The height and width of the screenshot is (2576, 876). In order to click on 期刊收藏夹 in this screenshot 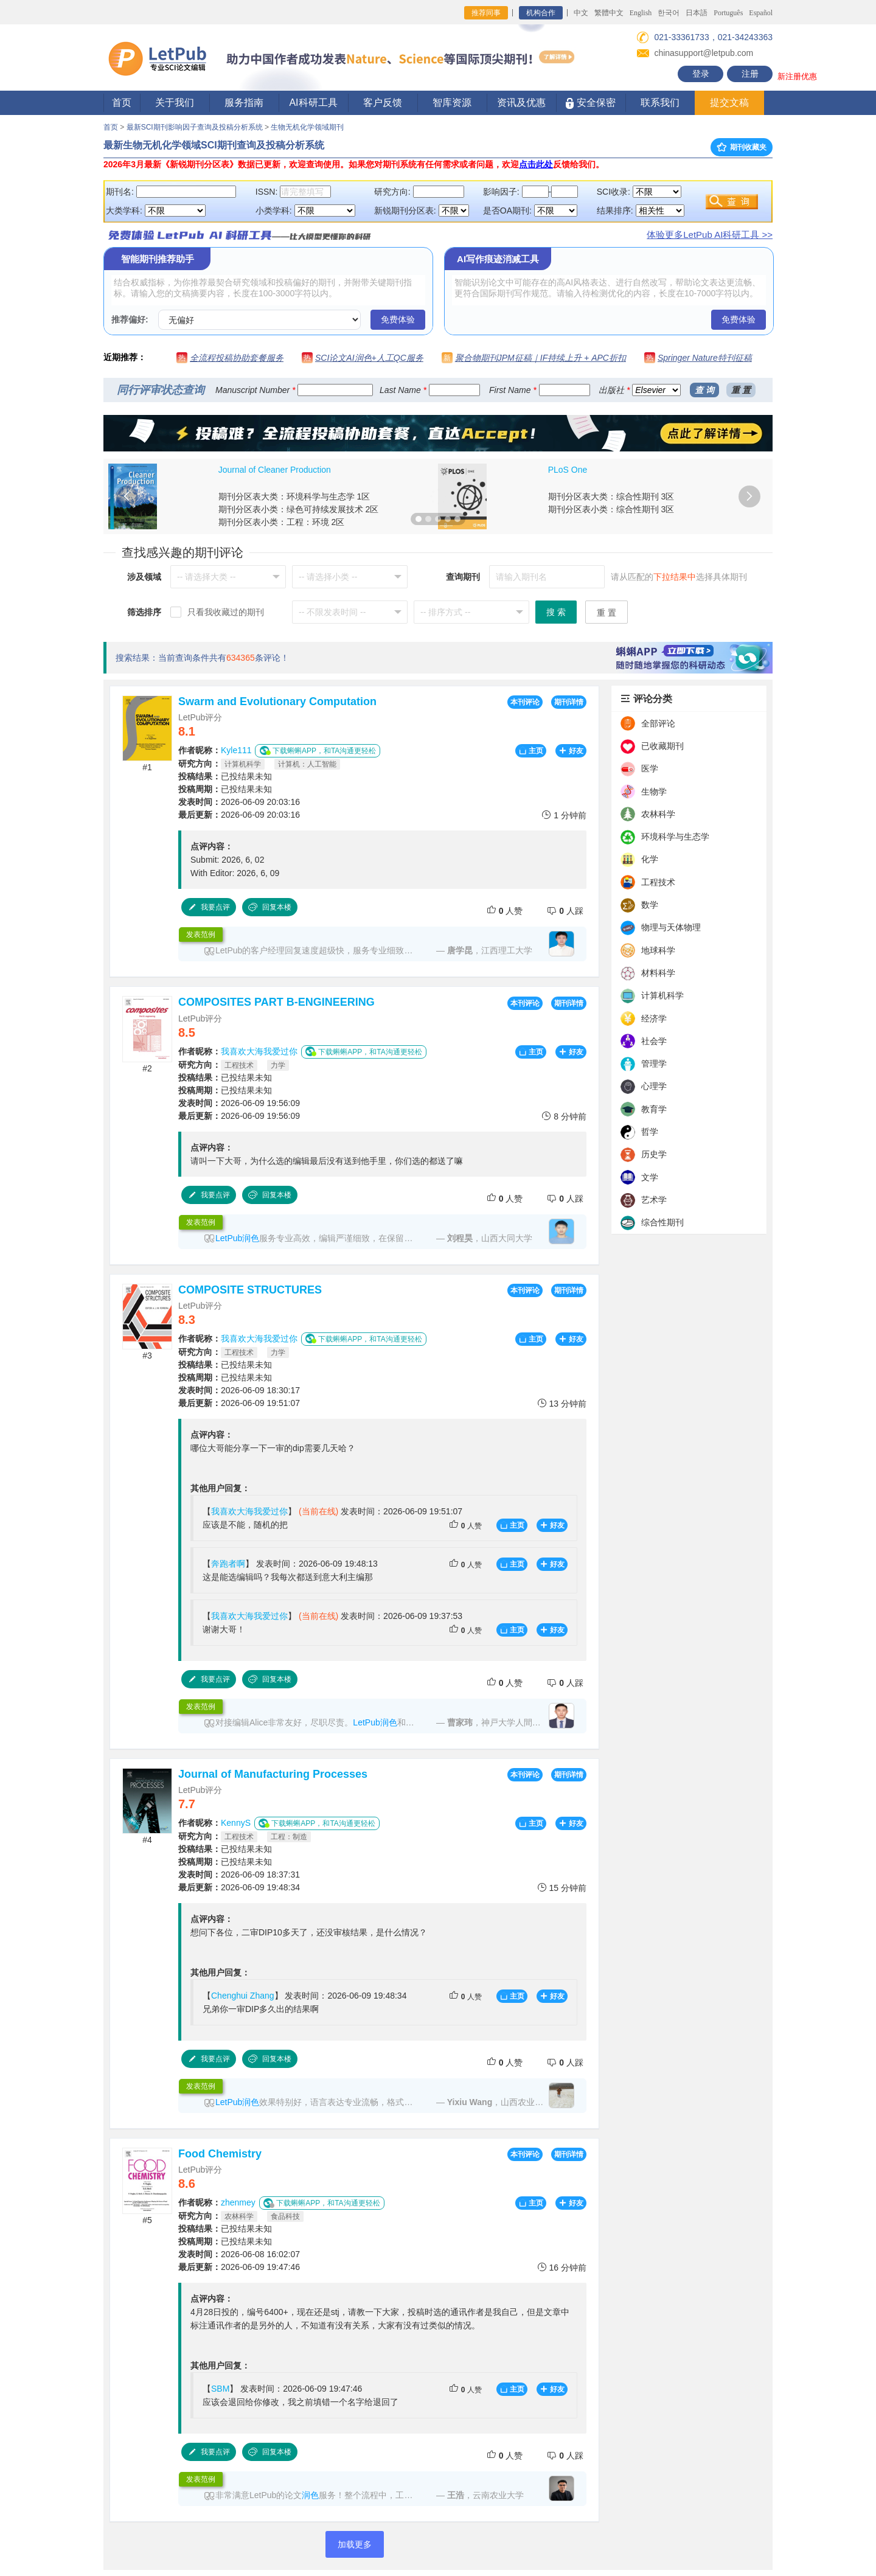, I will do `click(741, 147)`.